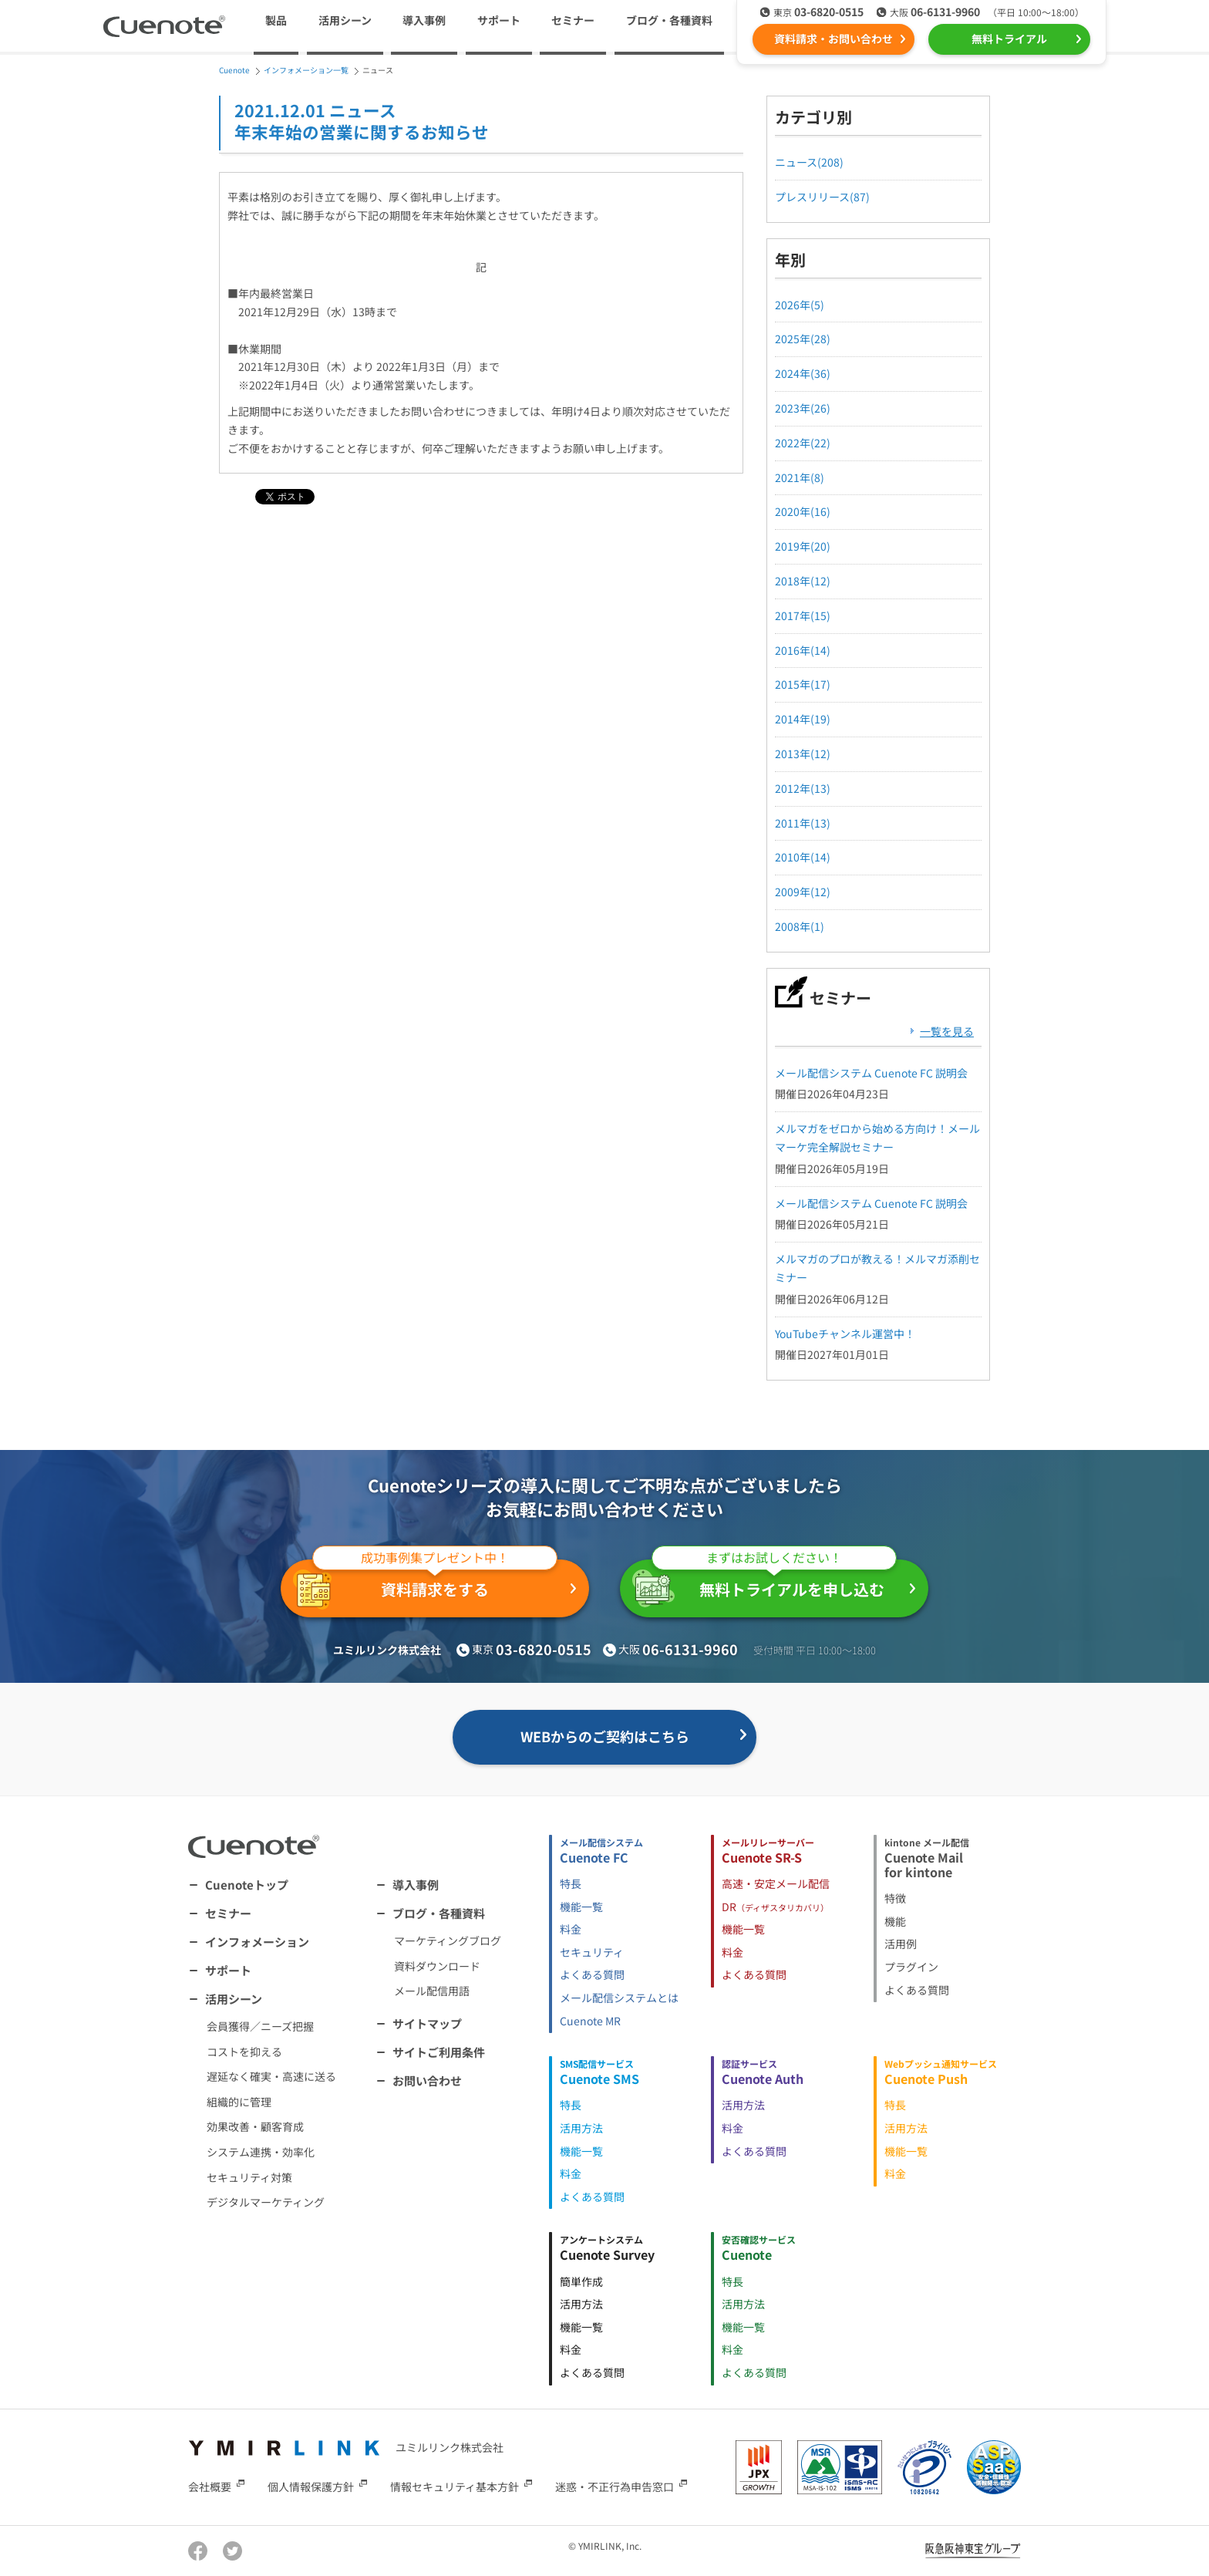 The width and height of the screenshot is (1209, 2576). I want to click on 遅延なく確実・高速に送る, so click(271, 2076).